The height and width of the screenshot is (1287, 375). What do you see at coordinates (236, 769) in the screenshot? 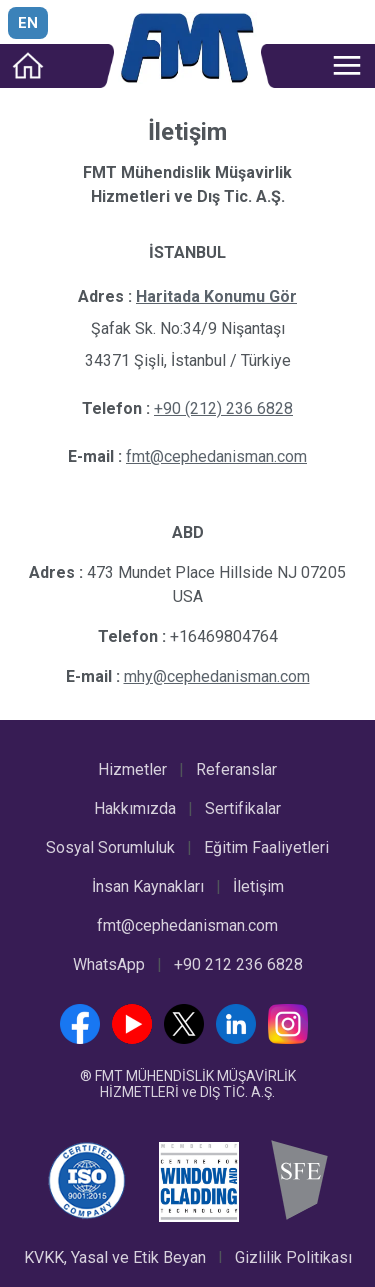
I see `Referanslar` at bounding box center [236, 769].